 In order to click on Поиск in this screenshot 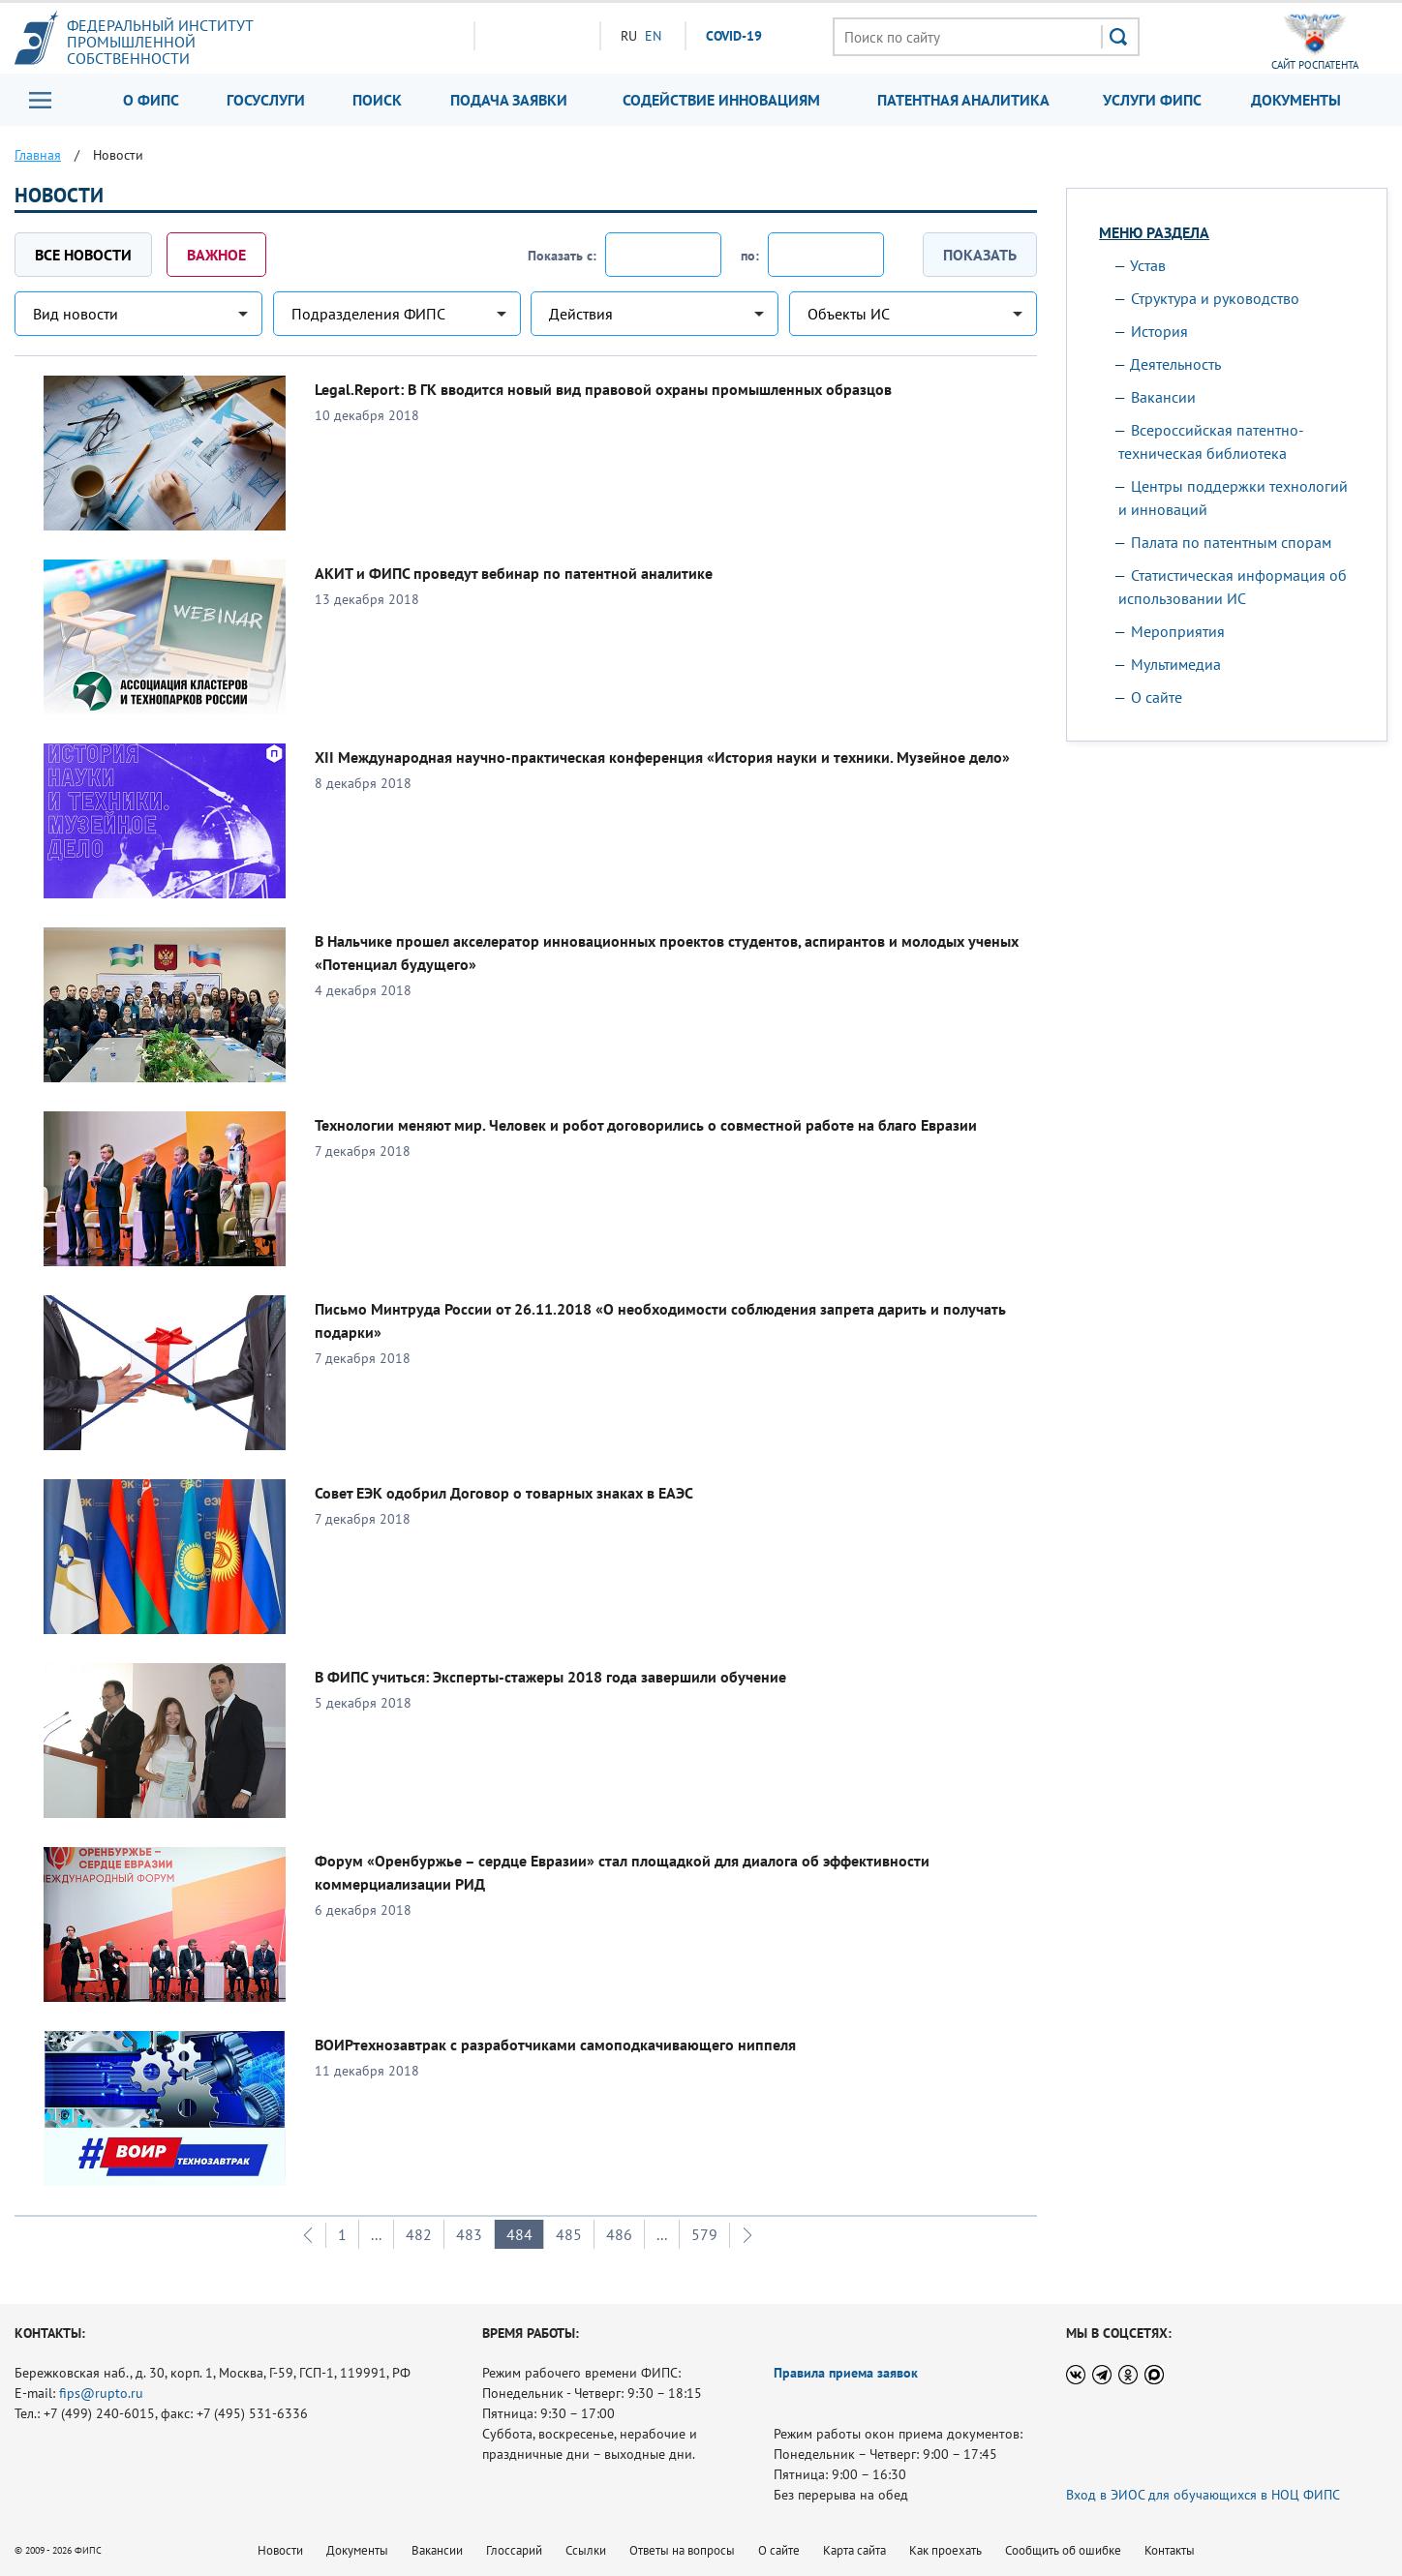, I will do `click(377, 99)`.